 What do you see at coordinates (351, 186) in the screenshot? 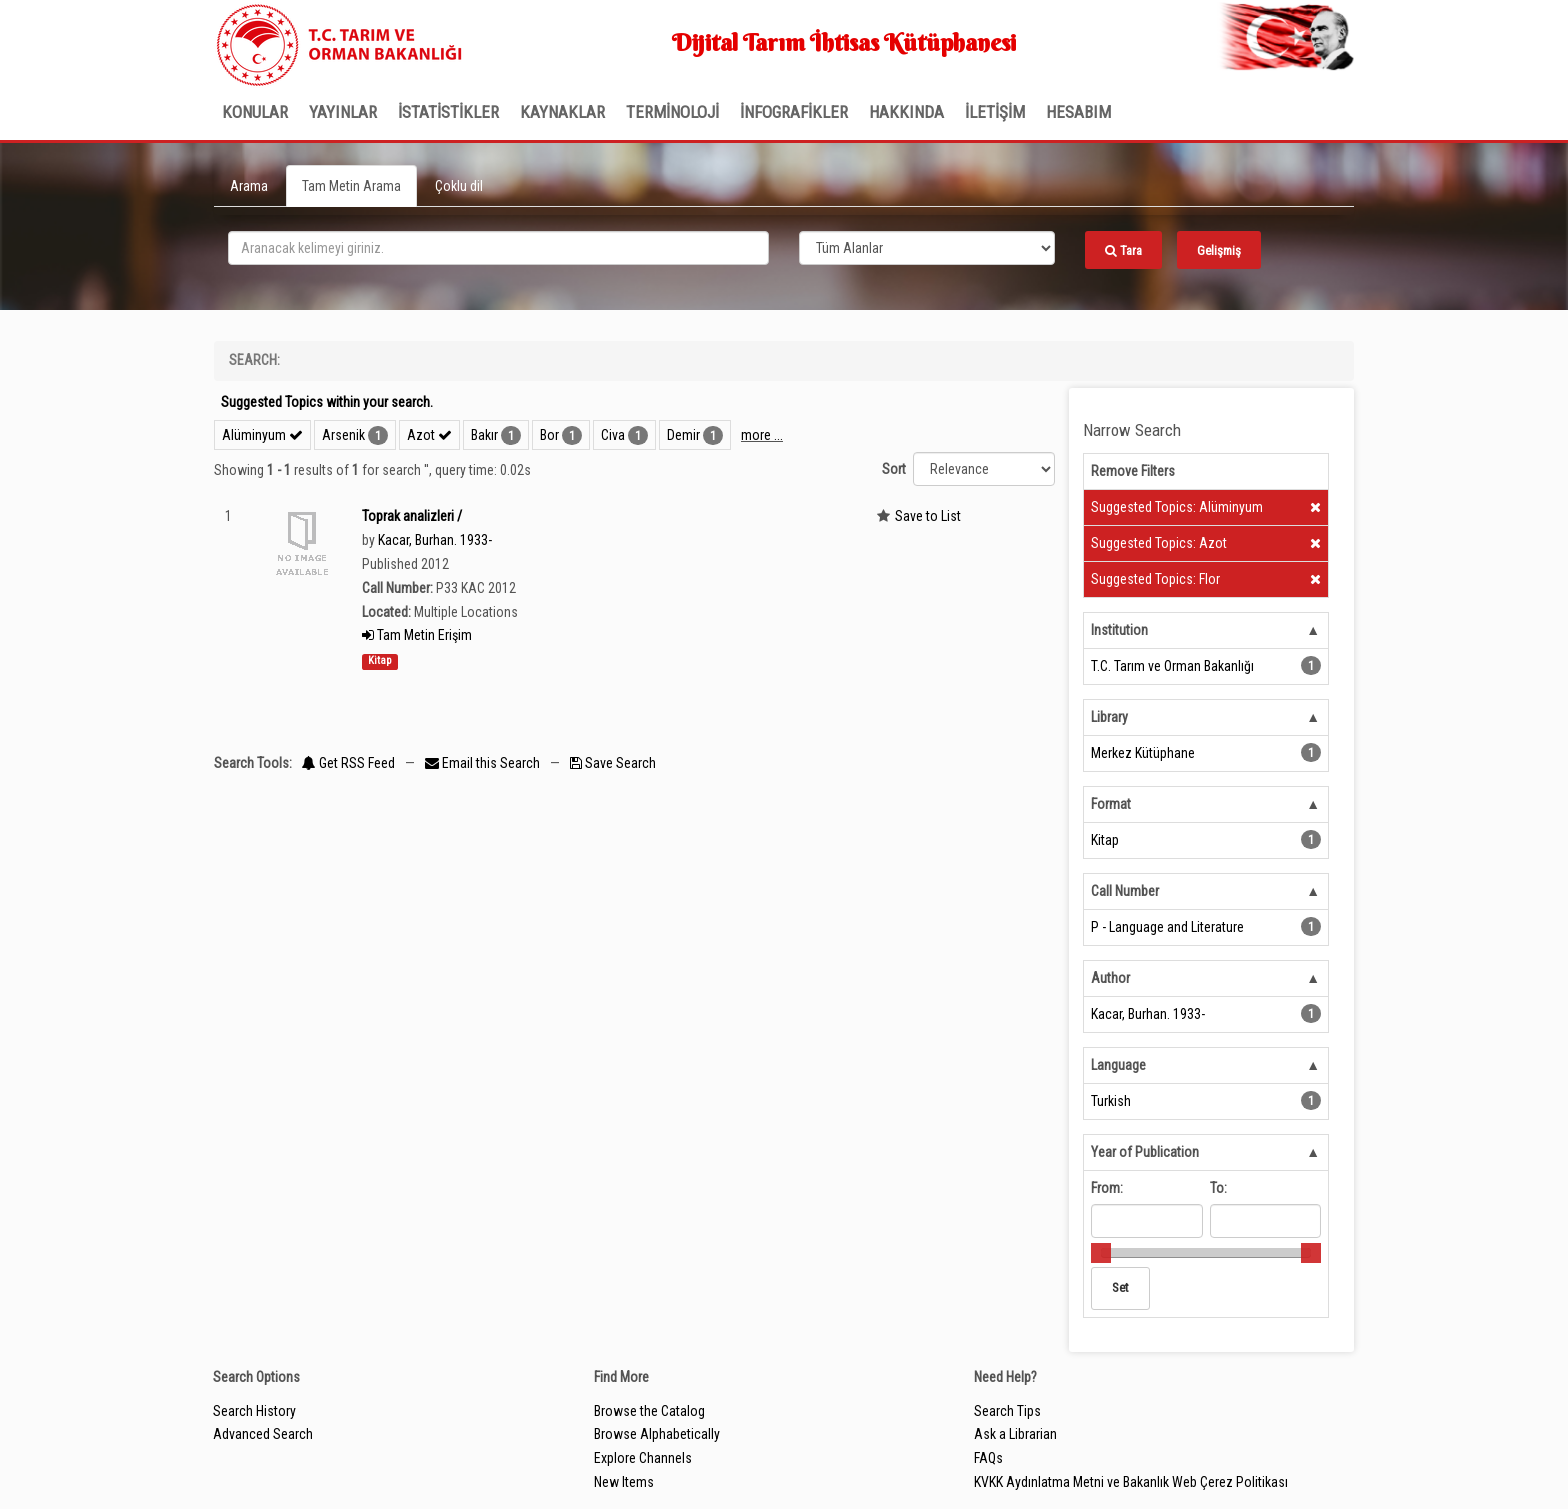
I see `Tam Metin Arama` at bounding box center [351, 186].